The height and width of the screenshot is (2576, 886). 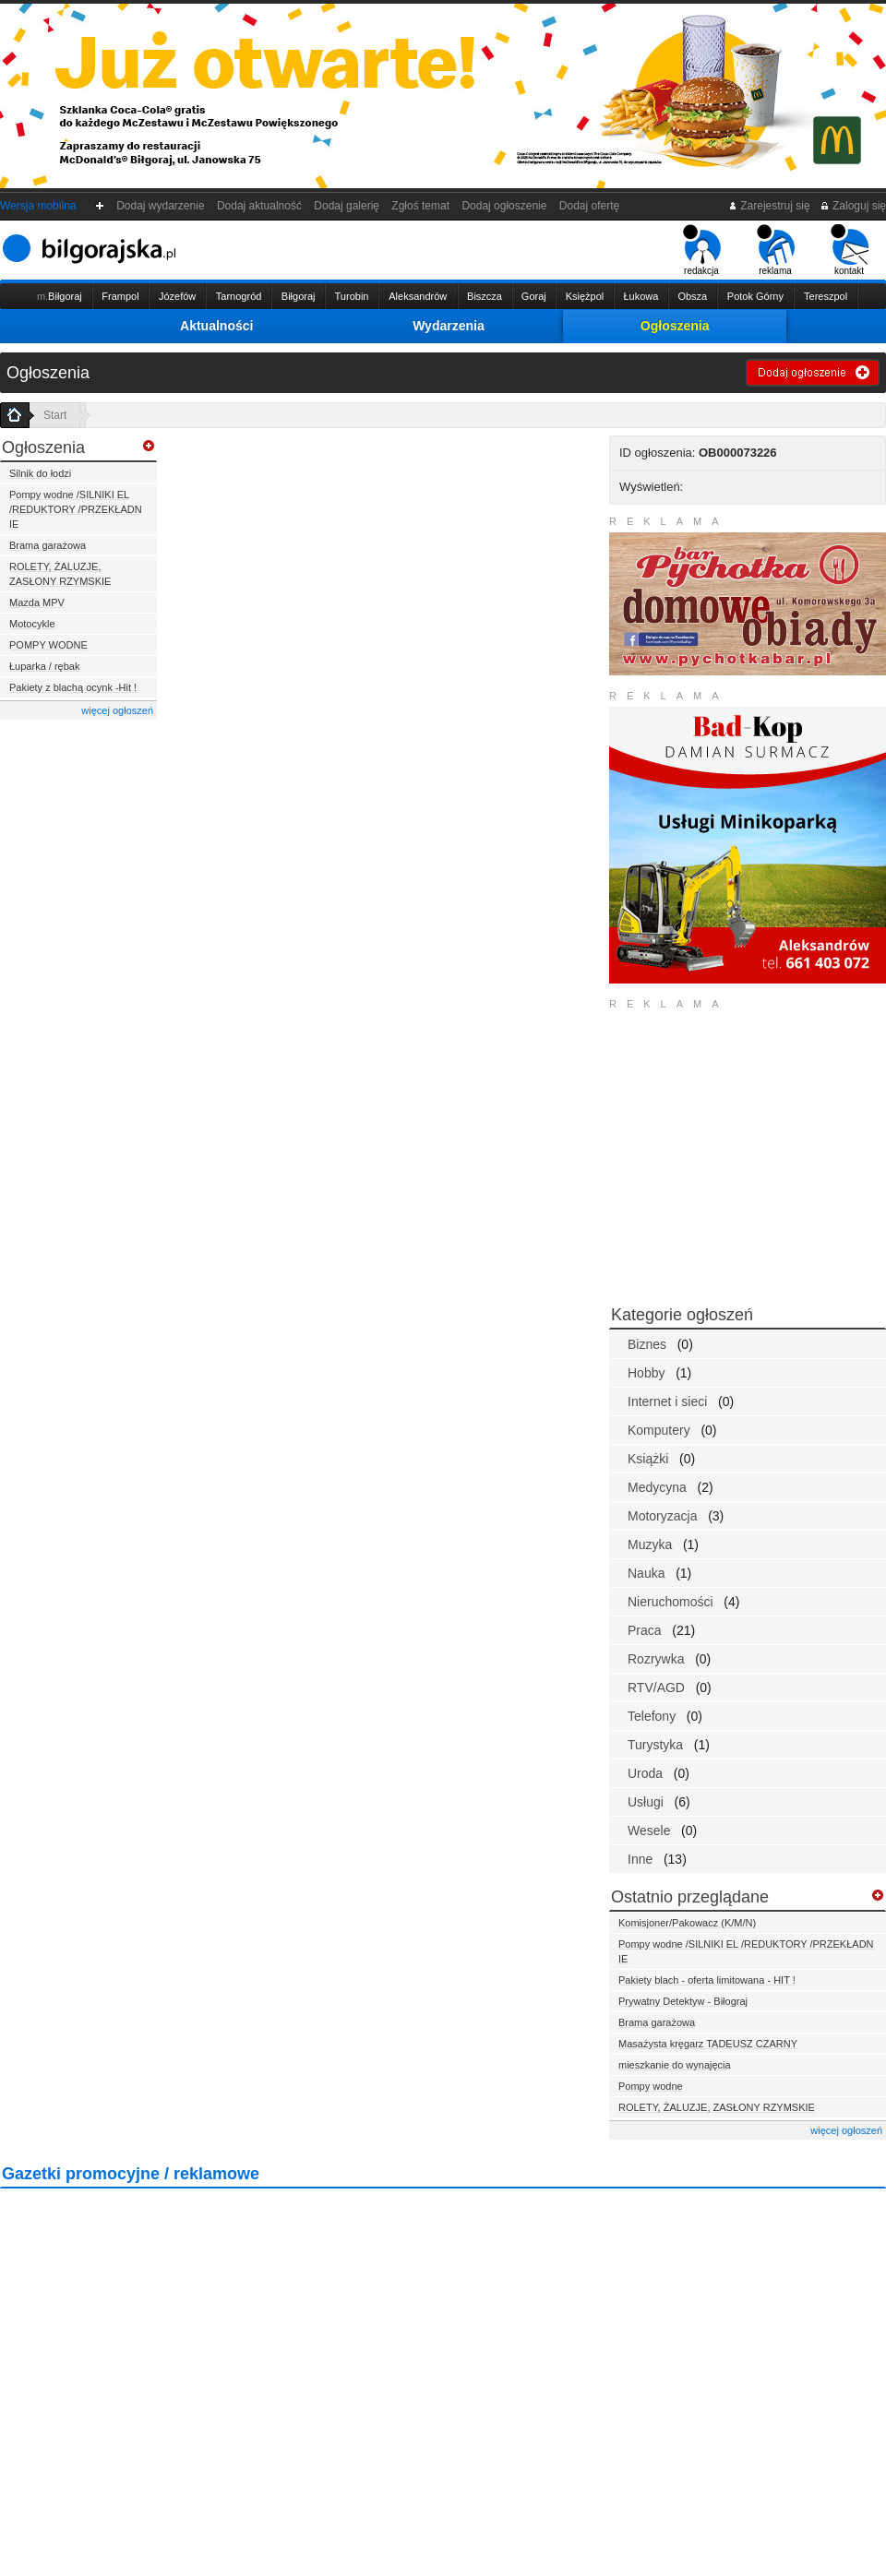 What do you see at coordinates (702, 250) in the screenshot?
I see `redakcja` at bounding box center [702, 250].